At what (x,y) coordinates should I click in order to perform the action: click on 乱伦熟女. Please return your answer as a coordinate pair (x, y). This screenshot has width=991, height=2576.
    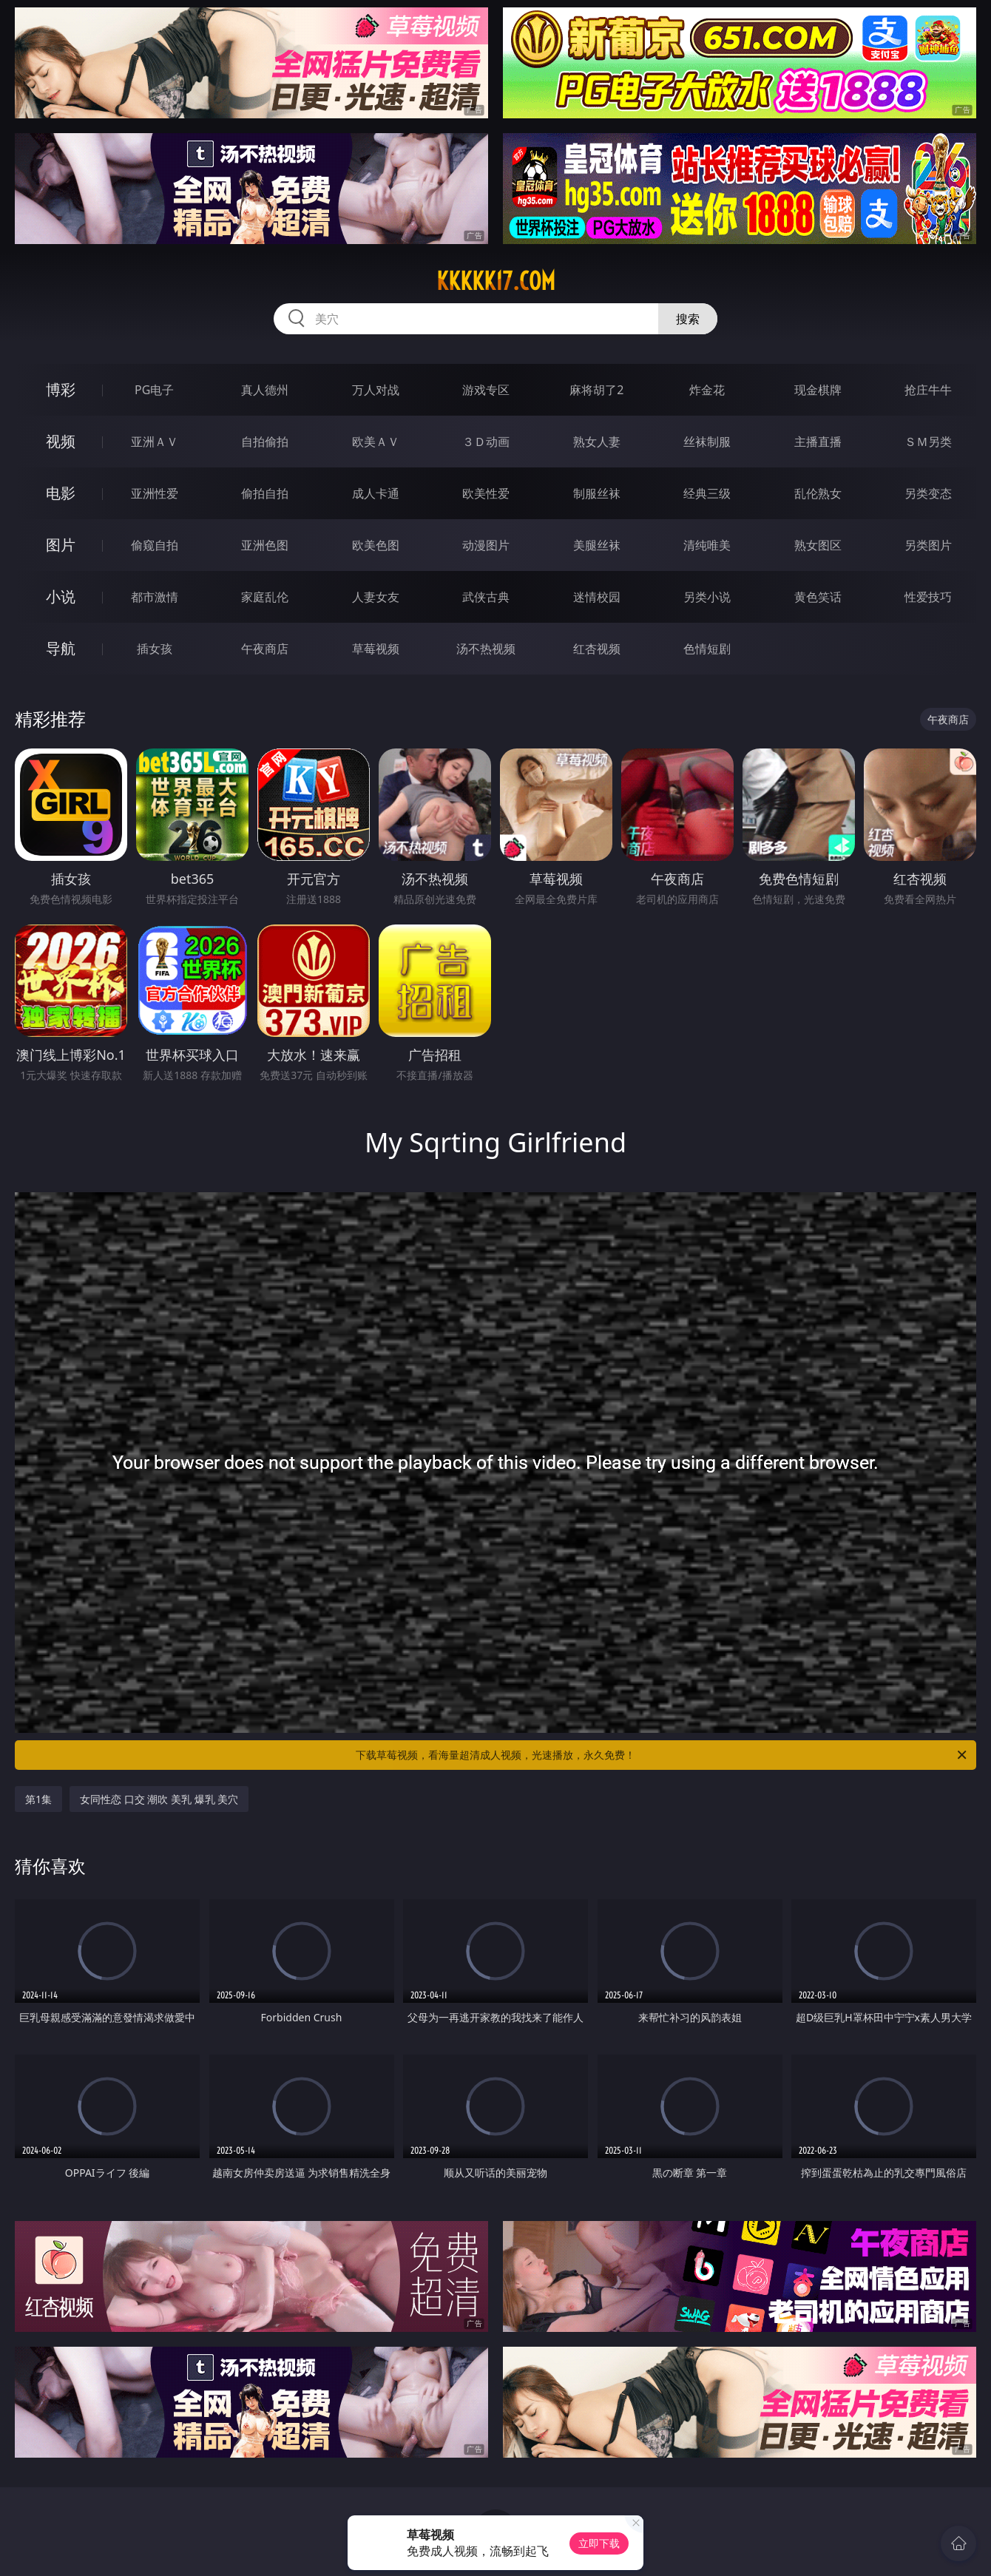
    Looking at the image, I should click on (818, 493).